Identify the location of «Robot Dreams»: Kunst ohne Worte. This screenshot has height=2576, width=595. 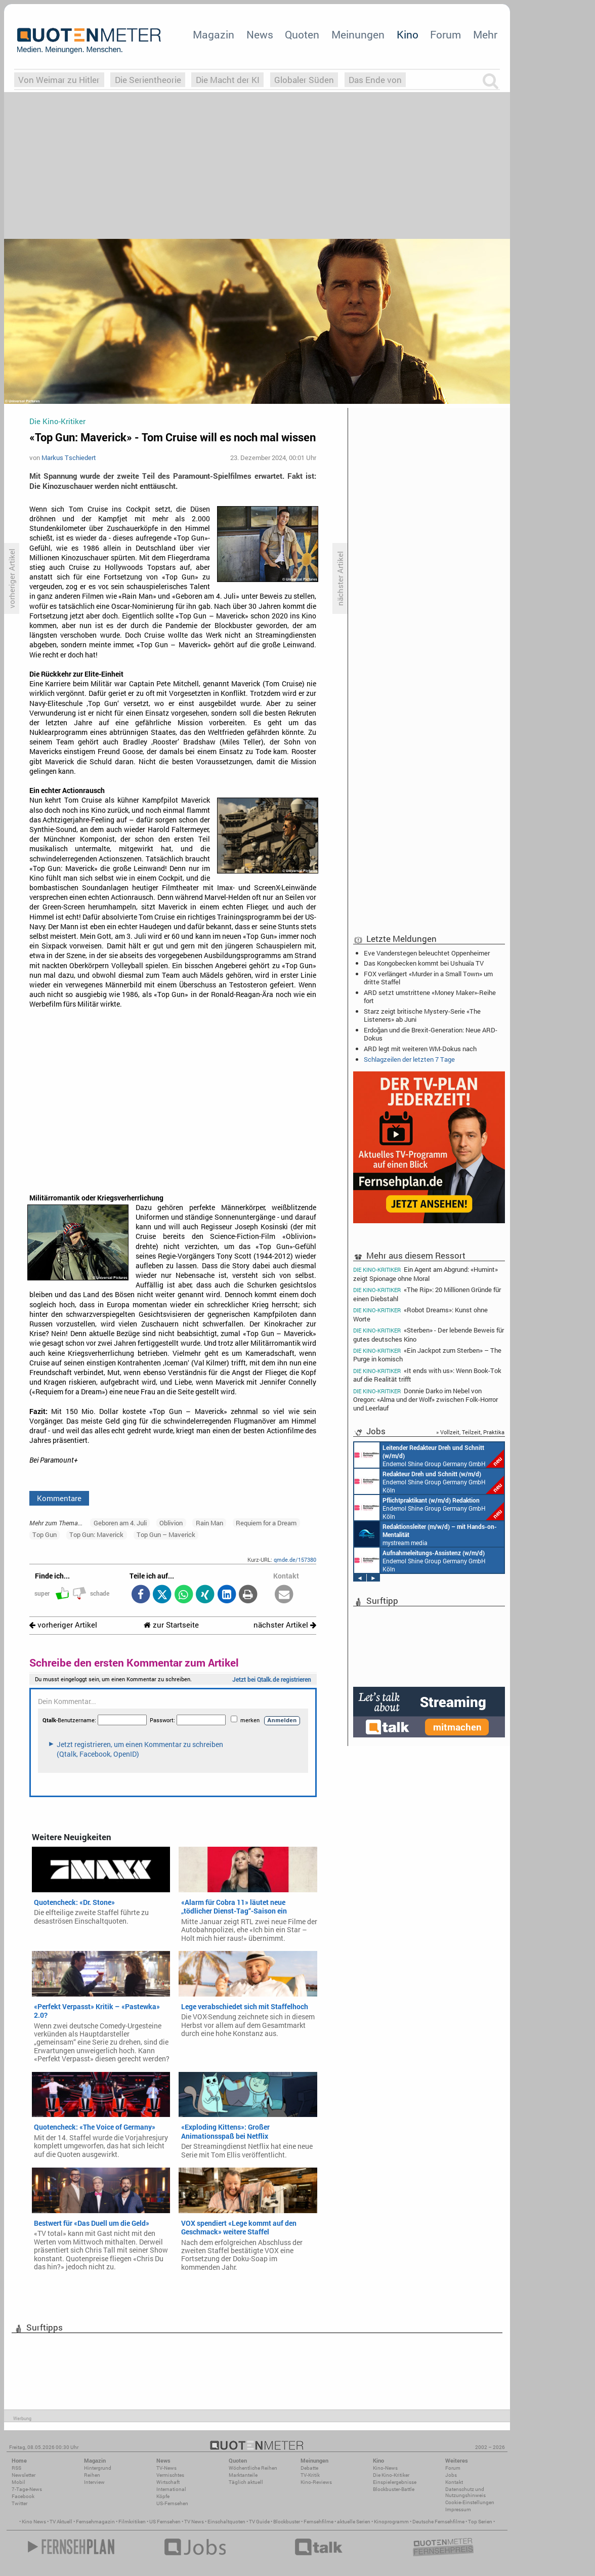
(420, 1314).